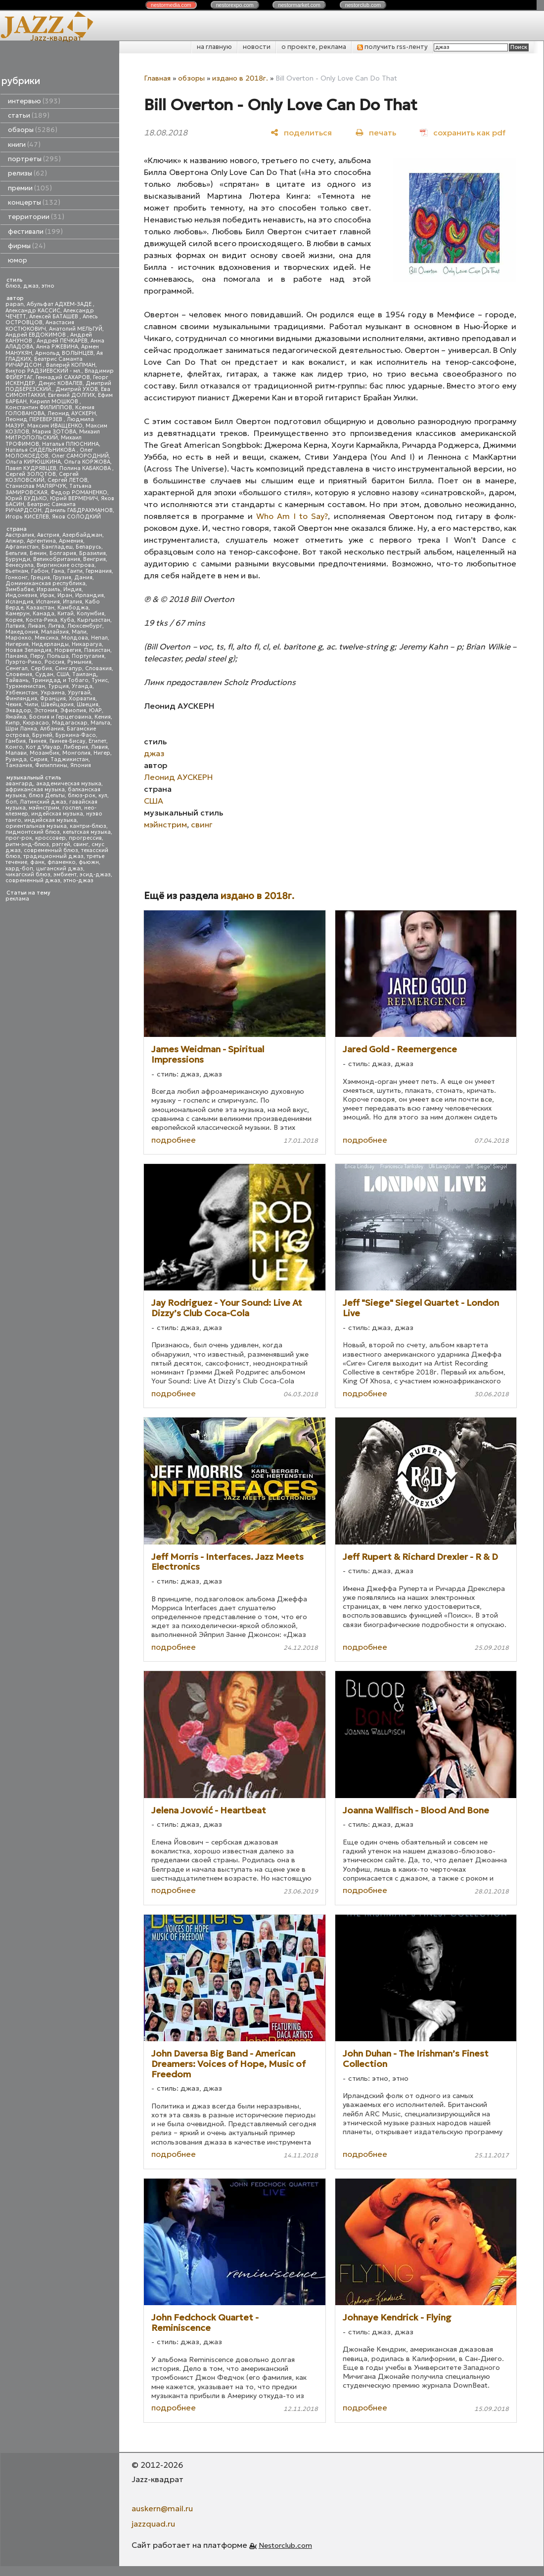 This screenshot has height=2576, width=544. I want to click on хард-боп, so click(19, 868).